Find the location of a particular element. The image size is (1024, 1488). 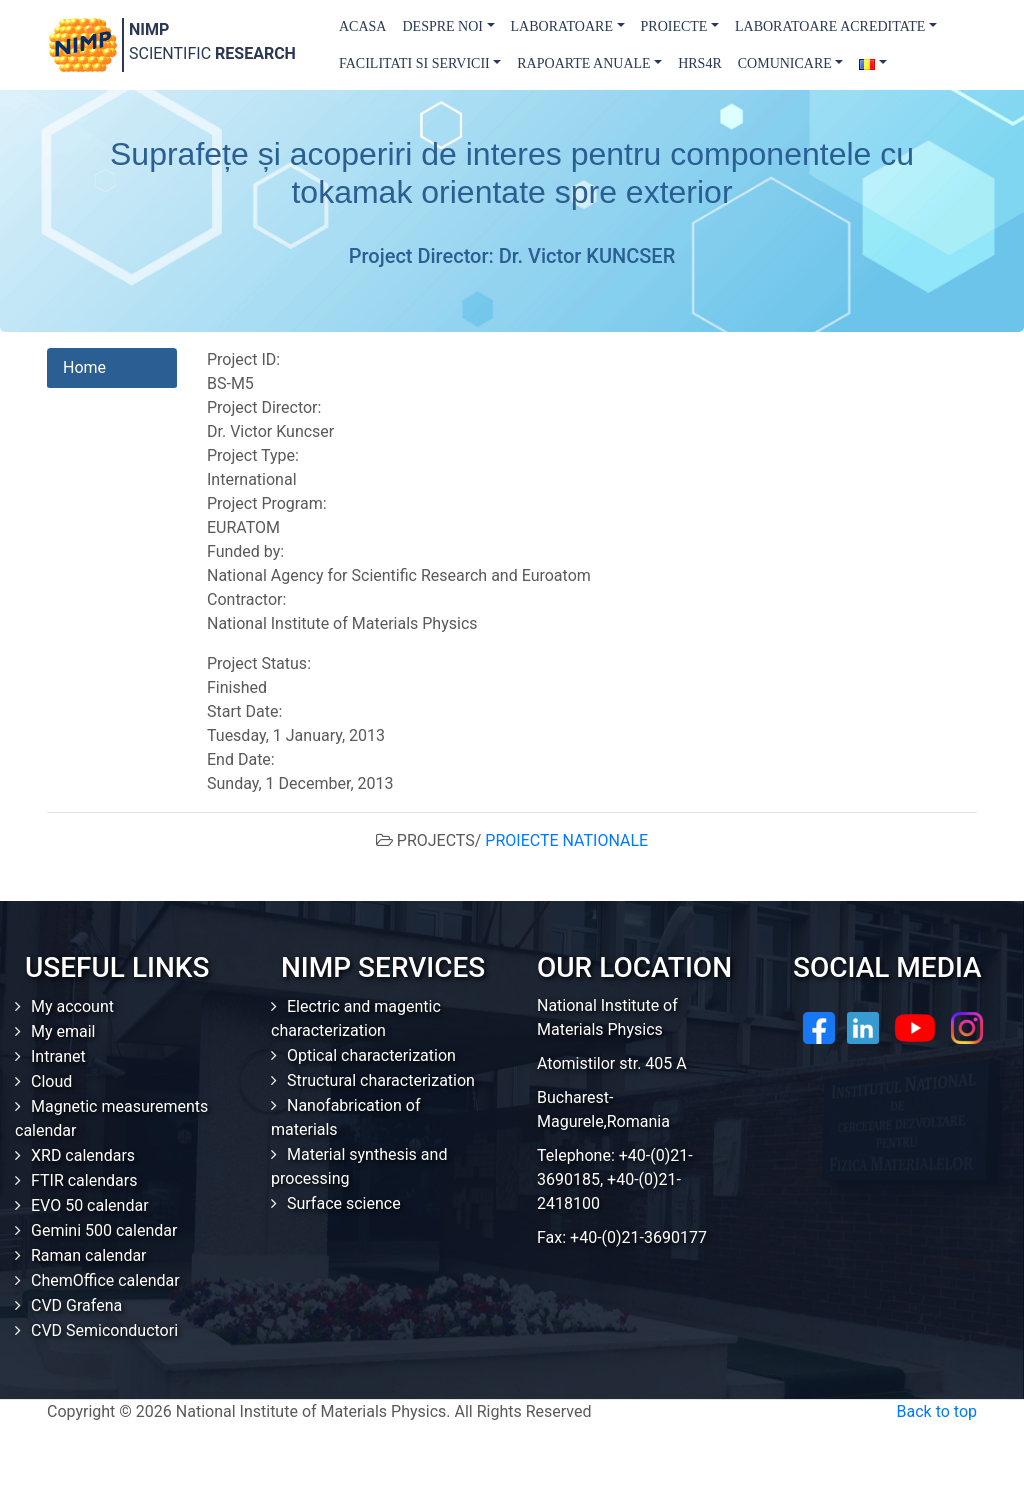

HRS4R is located at coordinates (700, 63).